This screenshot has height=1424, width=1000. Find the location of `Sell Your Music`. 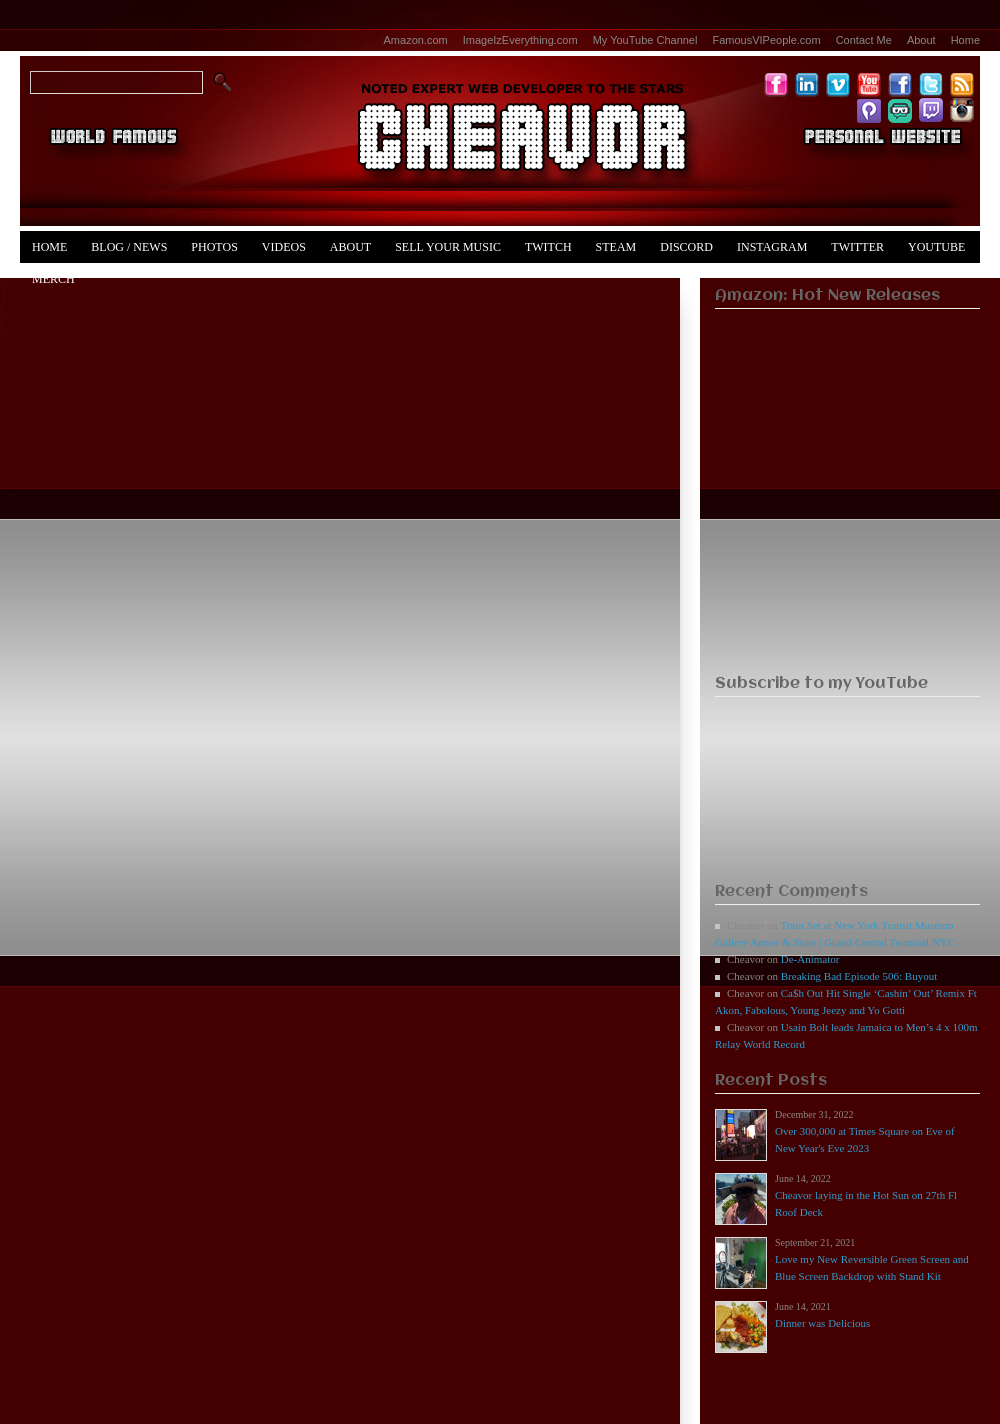

Sell Your Music is located at coordinates (448, 247).